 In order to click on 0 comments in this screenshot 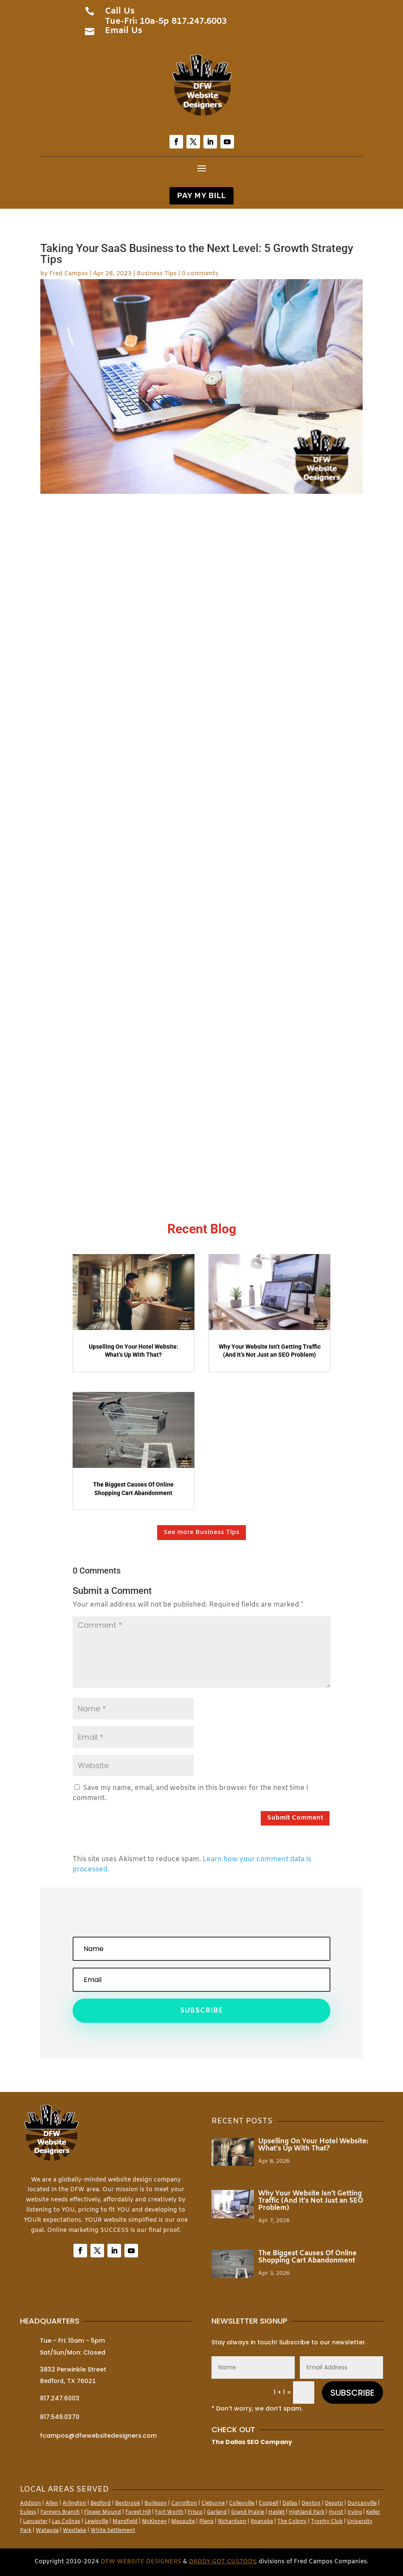, I will do `click(200, 274)`.